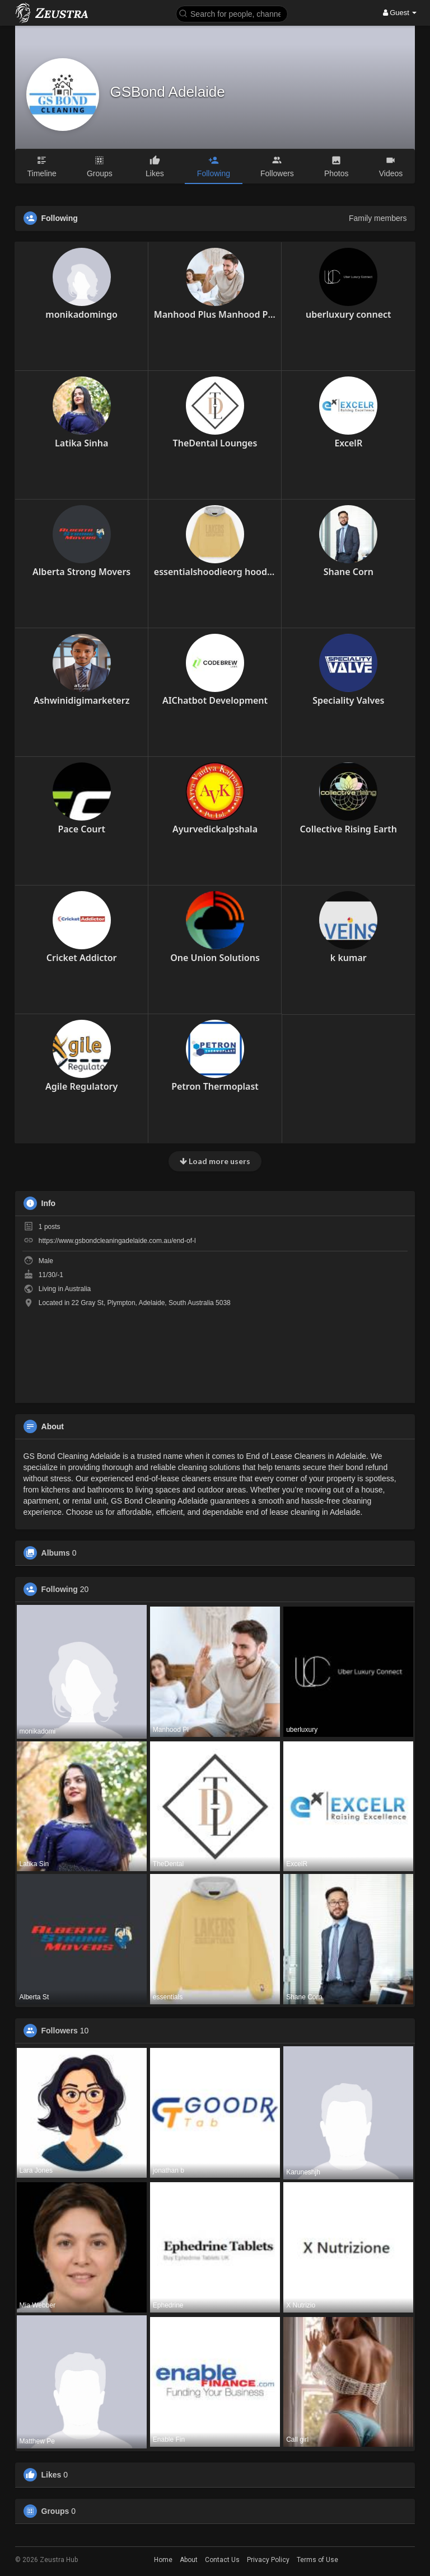 Image resolution: width=430 pixels, height=2576 pixels. I want to click on Ashwinidigimarketerz, so click(81, 700).